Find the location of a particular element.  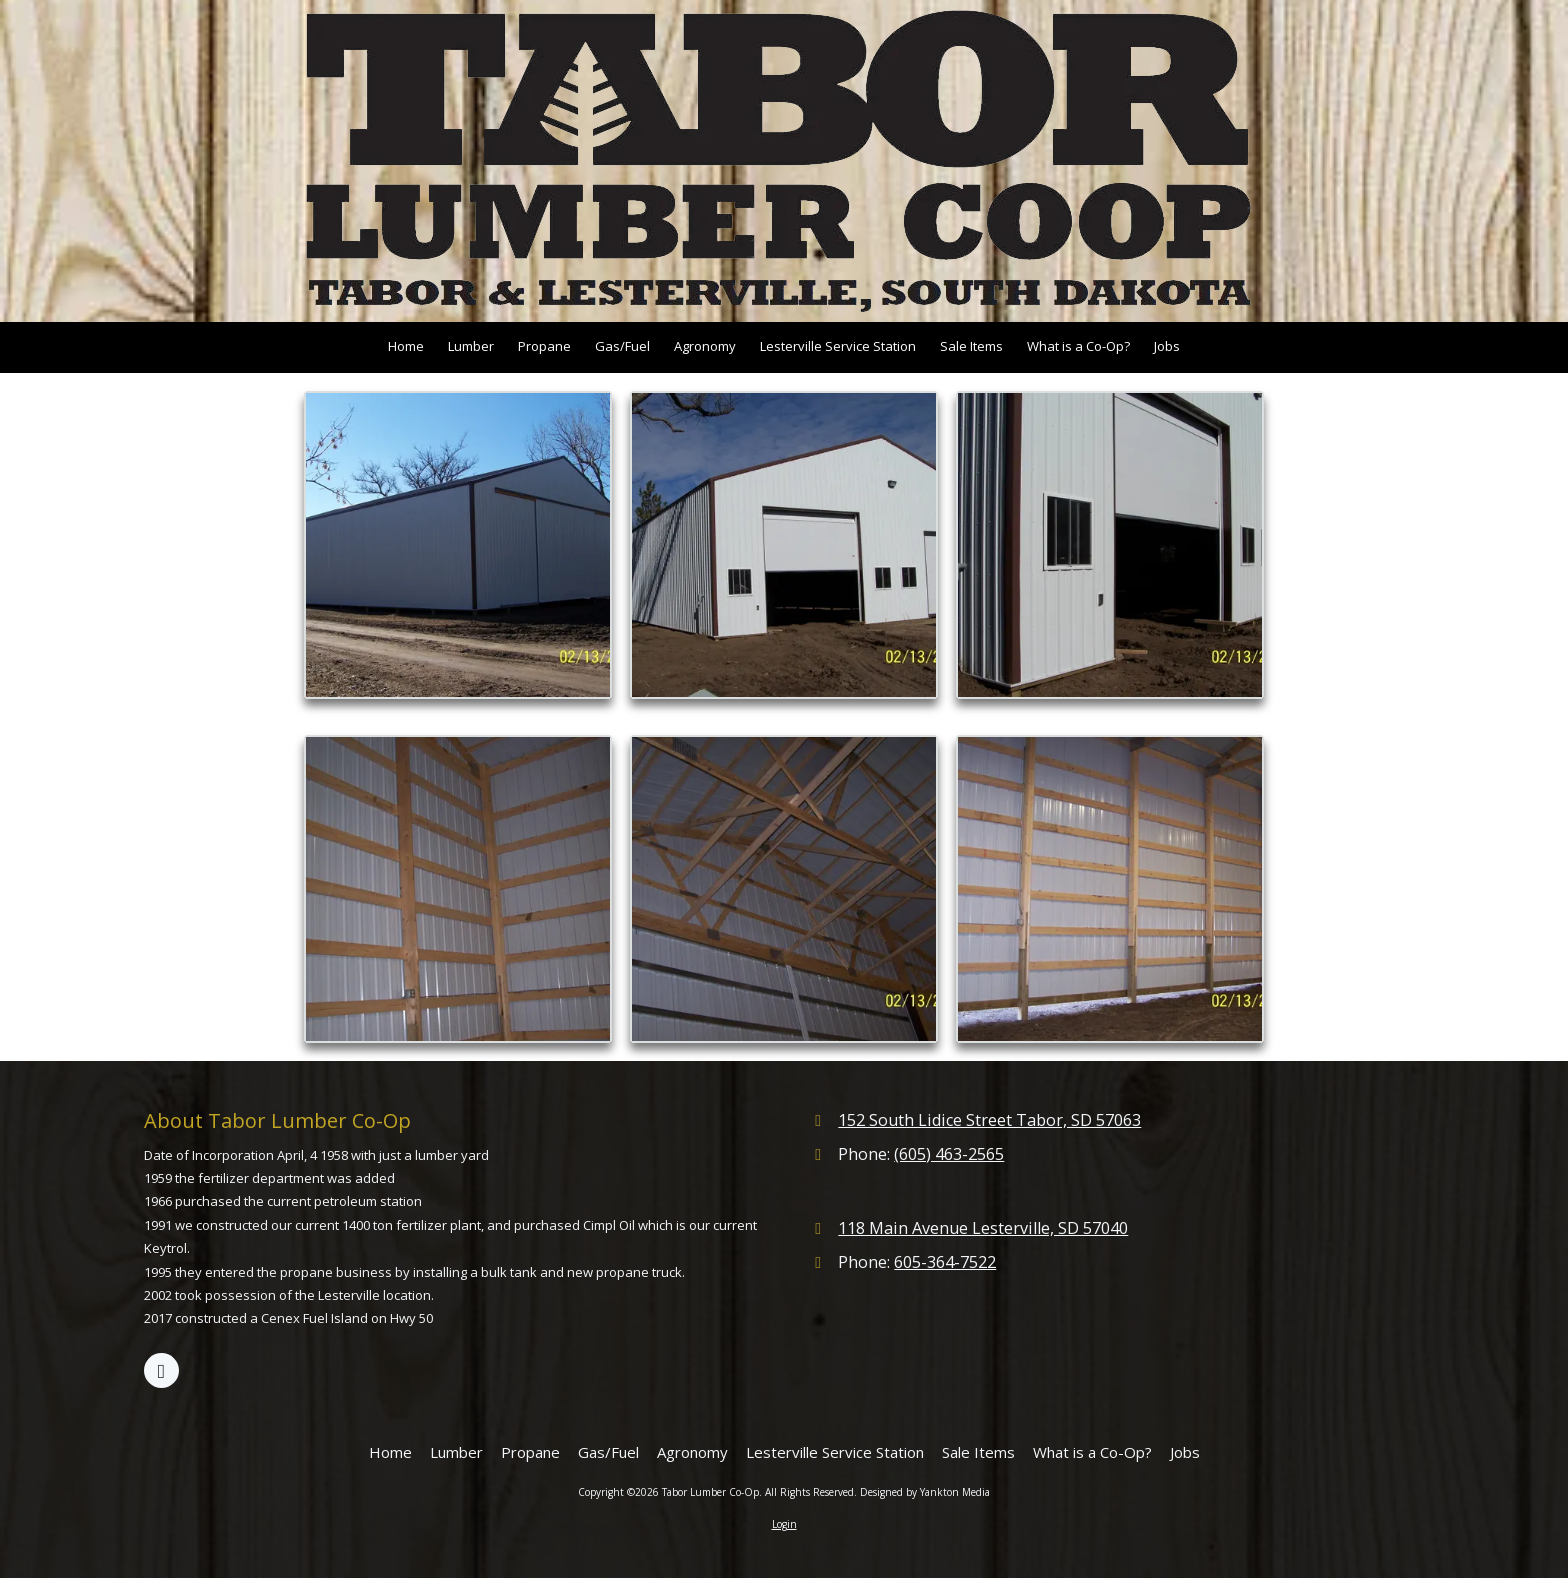

Designed by Yankton Media [Designed by Yankton Media (opens in new window)] is located at coordinates (925, 1492).